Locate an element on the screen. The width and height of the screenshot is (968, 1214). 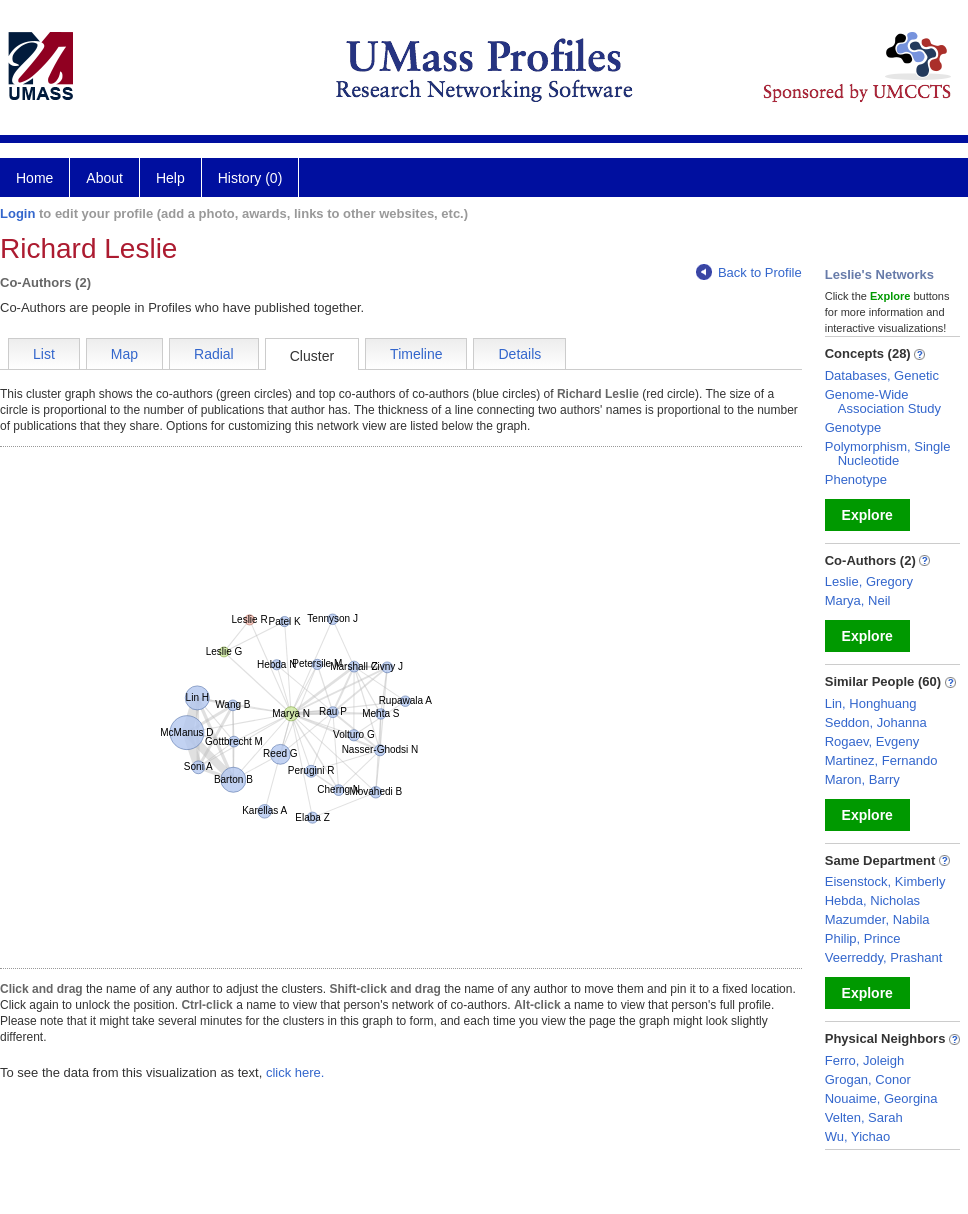
Seddon, Johanna is located at coordinates (876, 722).